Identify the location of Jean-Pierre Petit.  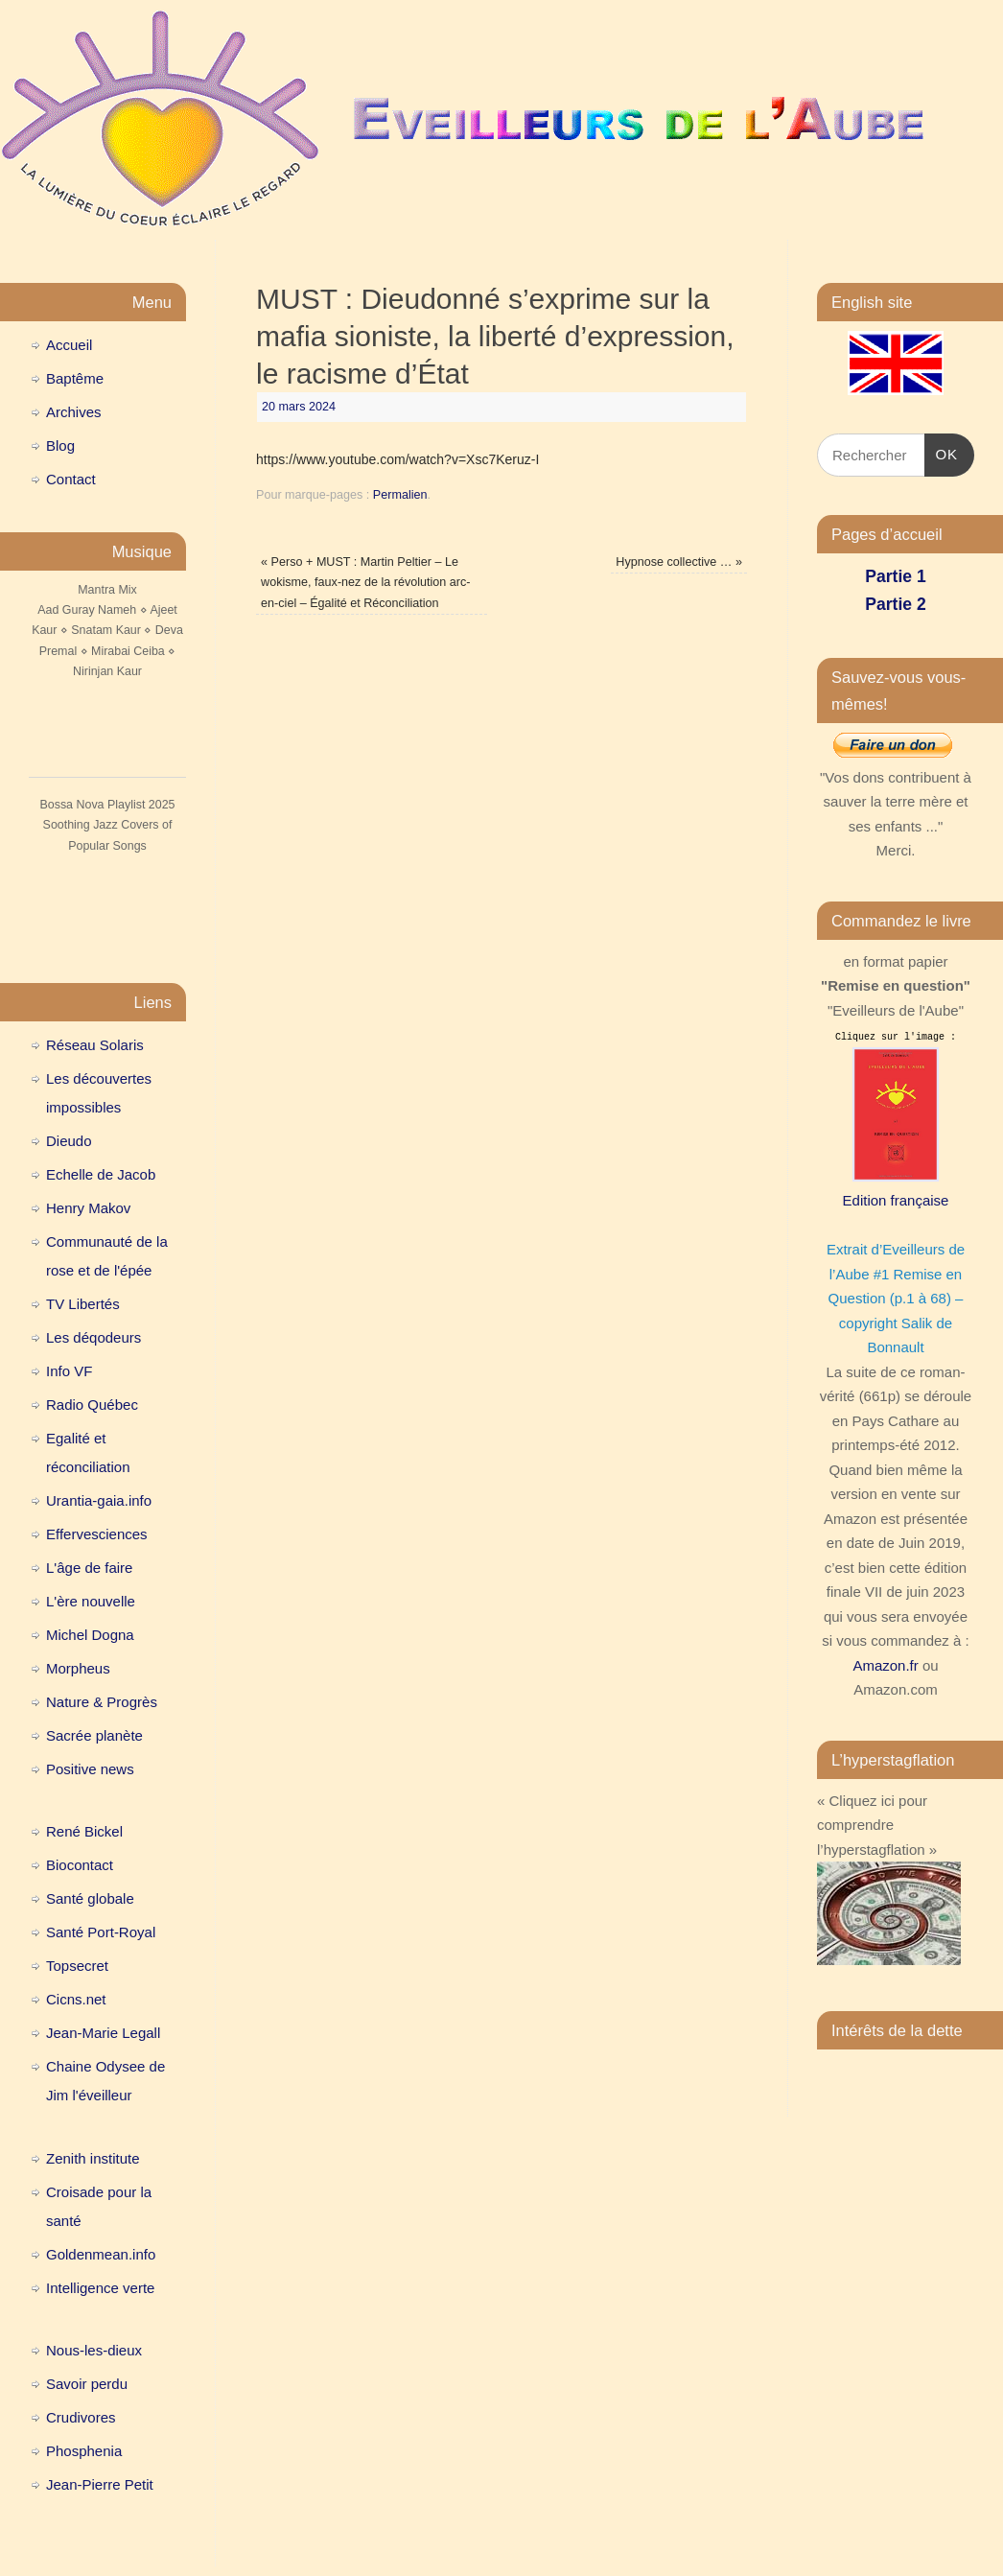
(99, 2484).